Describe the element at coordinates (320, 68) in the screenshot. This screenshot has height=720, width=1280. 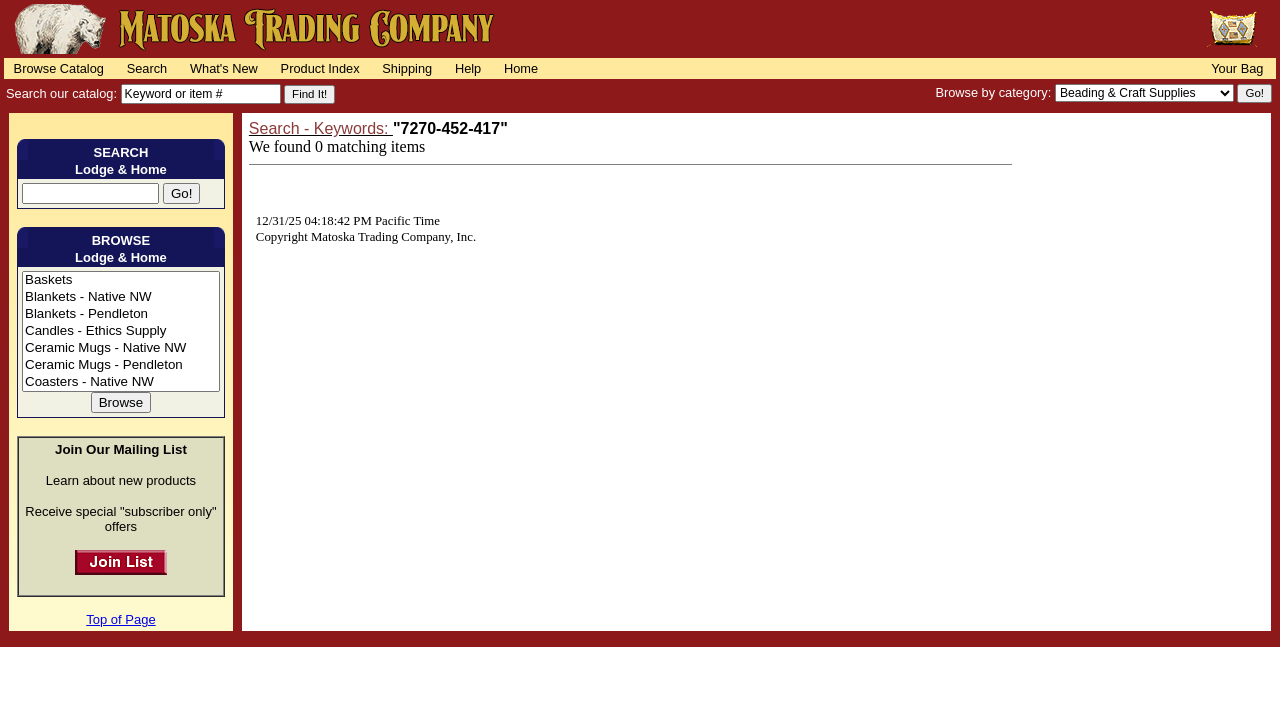
I see `Product Index` at that location.